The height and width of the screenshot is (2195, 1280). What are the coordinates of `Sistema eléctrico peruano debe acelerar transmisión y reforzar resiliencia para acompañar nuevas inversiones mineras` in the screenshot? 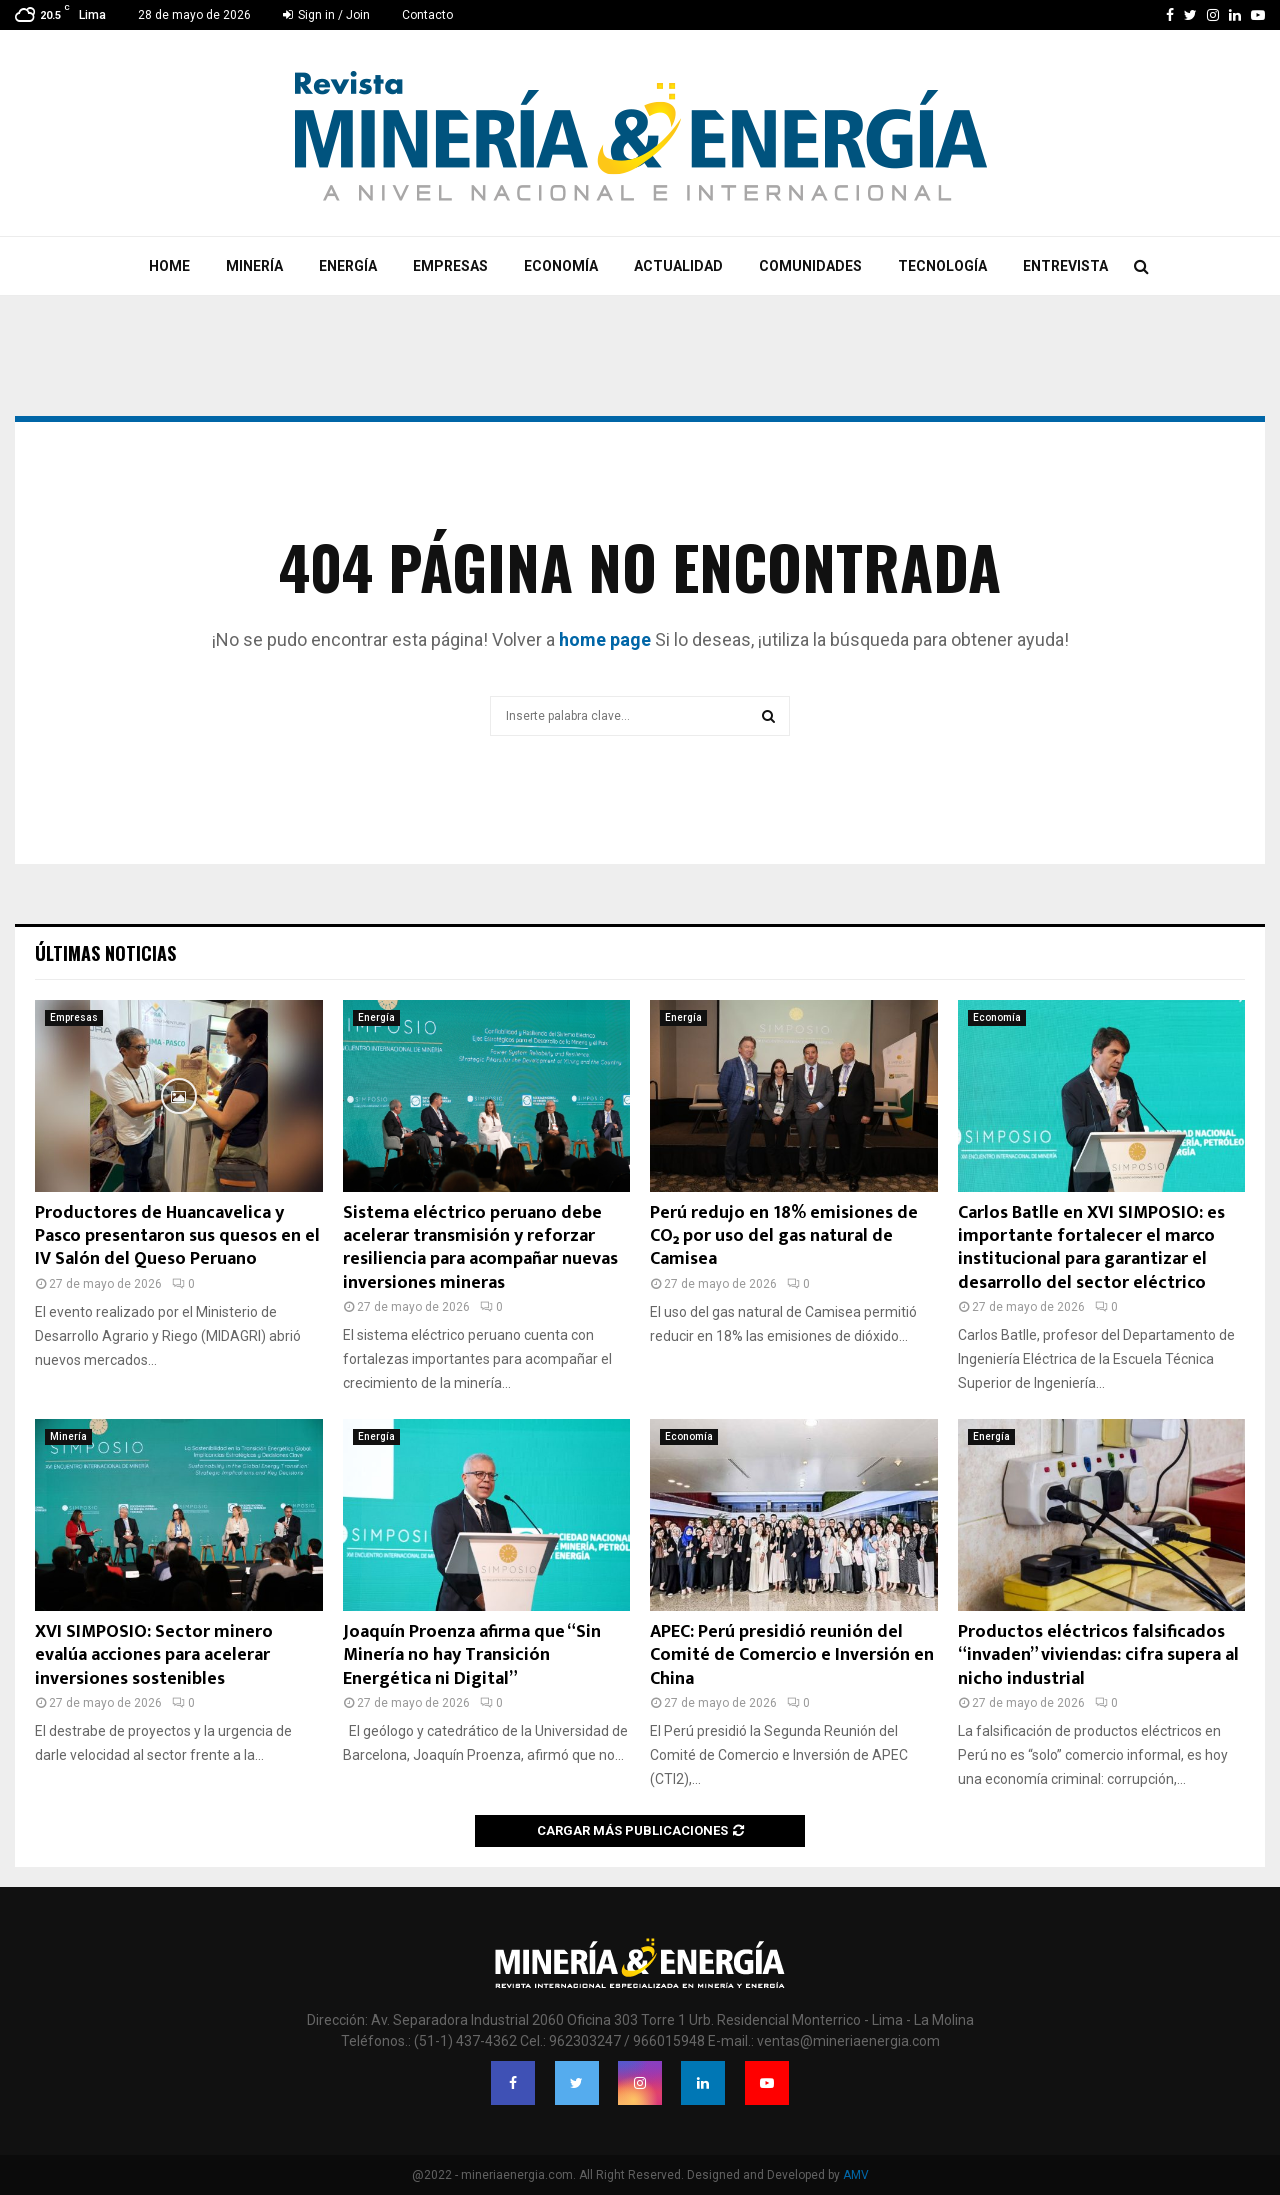 It's located at (480, 1248).